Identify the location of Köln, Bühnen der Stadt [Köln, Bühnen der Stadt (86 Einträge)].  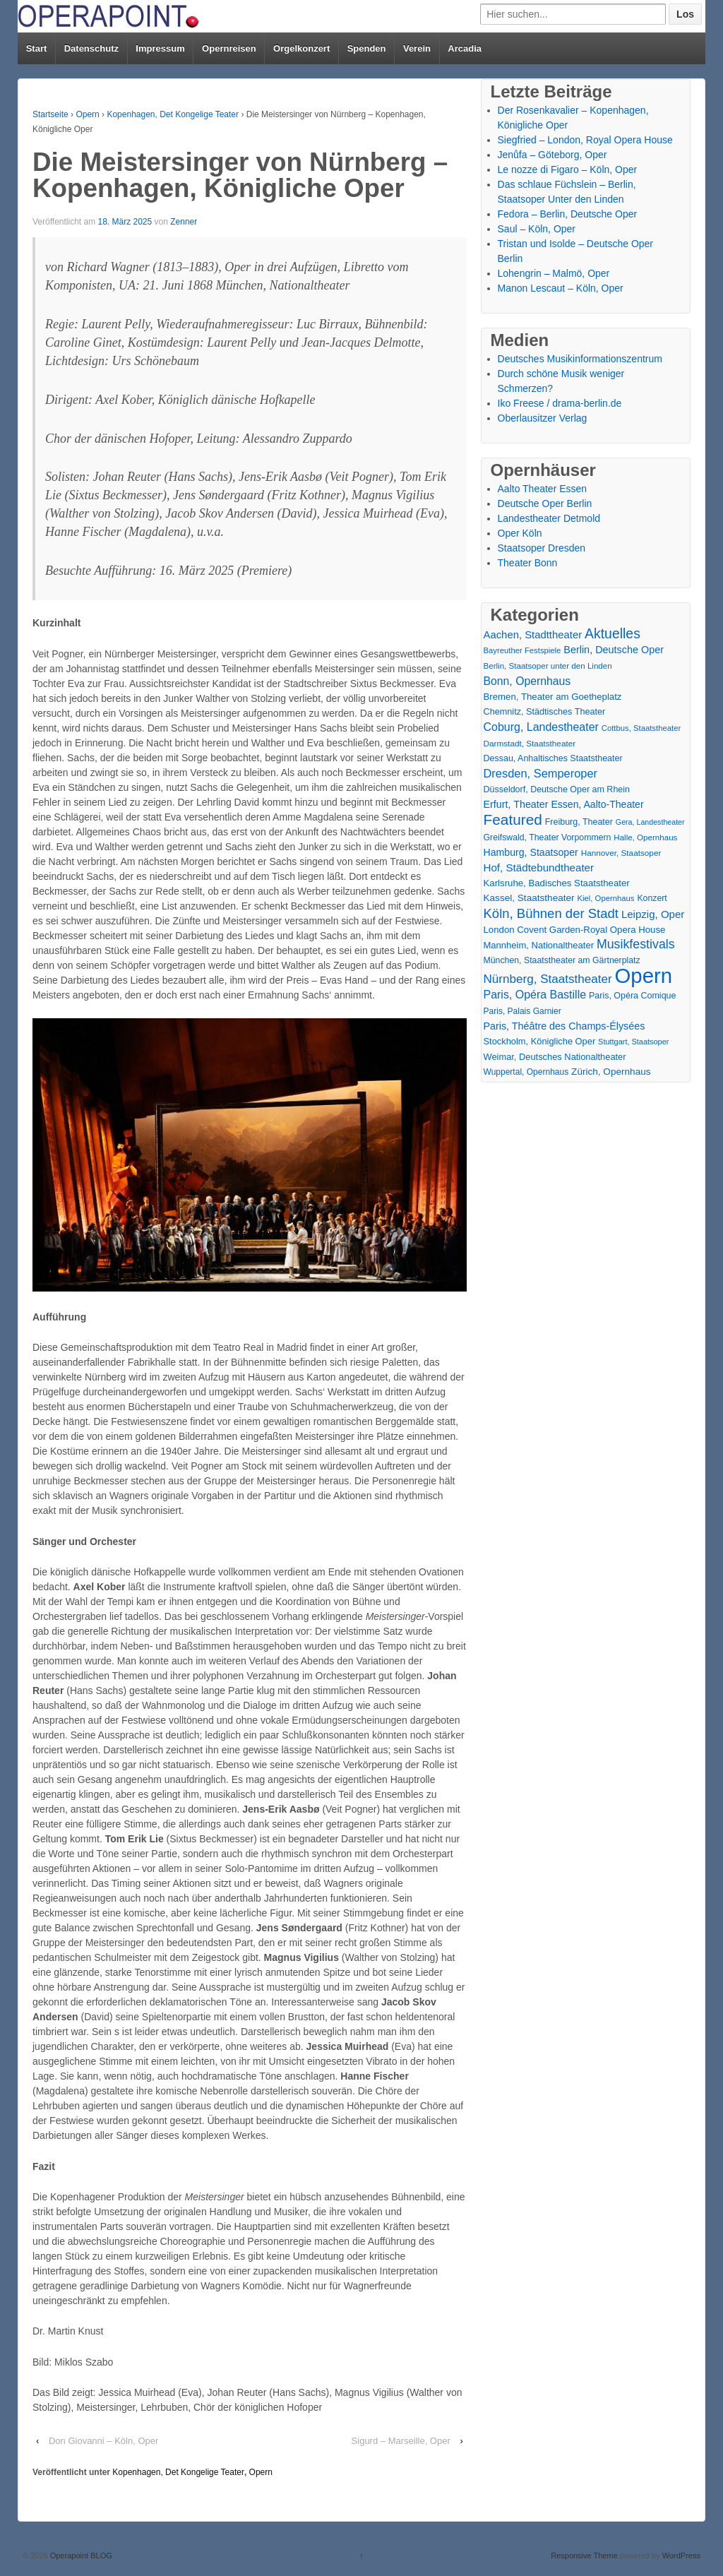
(551, 913).